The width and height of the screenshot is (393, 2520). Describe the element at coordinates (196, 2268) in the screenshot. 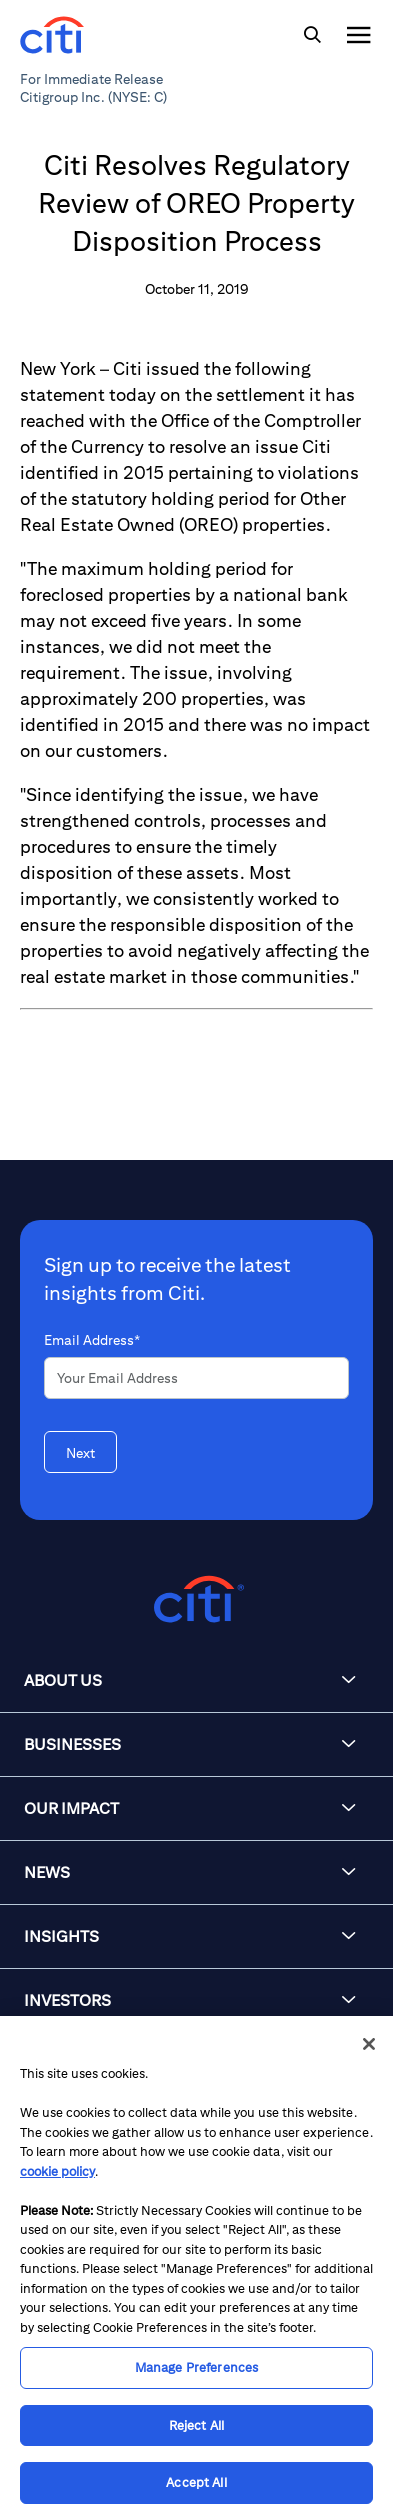

I see `[region]` at that location.